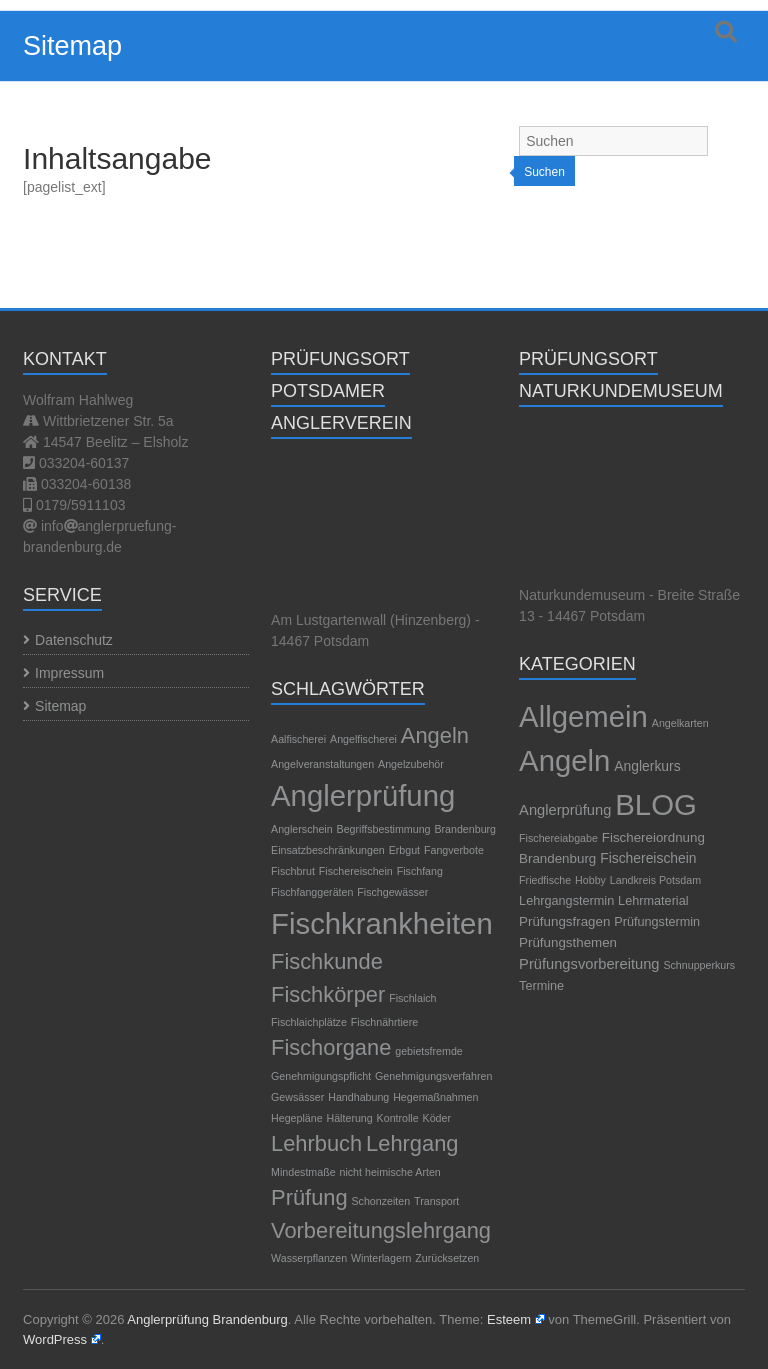 This screenshot has width=768, height=1369. Describe the element at coordinates (298, 739) in the screenshot. I see `Aalfischerei [Aalfischerei (1 Eintrag)]` at that location.